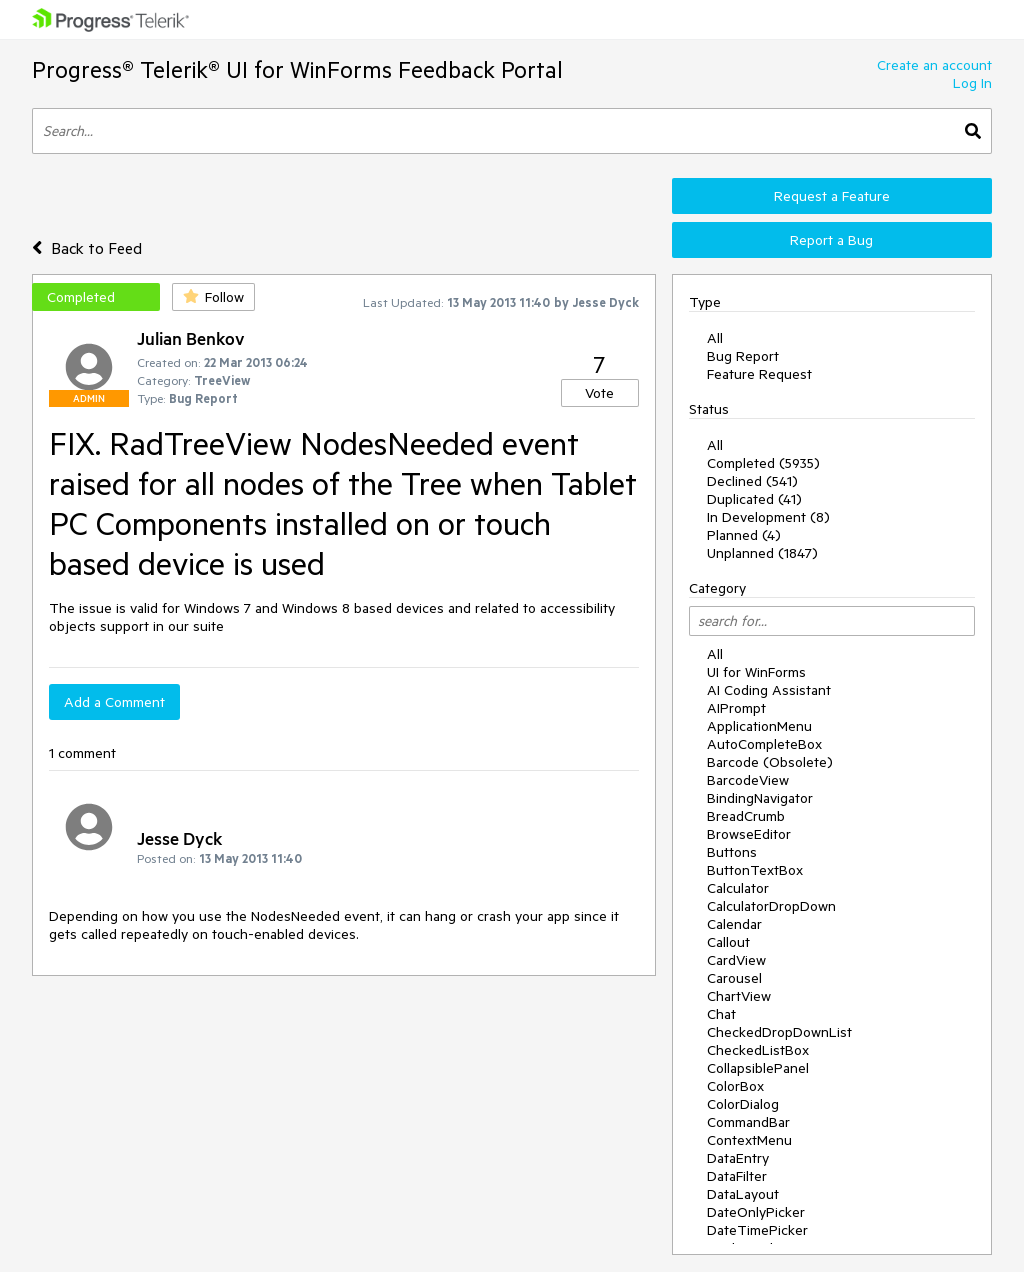 The width and height of the screenshot is (1024, 1272). What do you see at coordinates (758, 1050) in the screenshot?
I see `CheckedListBox` at bounding box center [758, 1050].